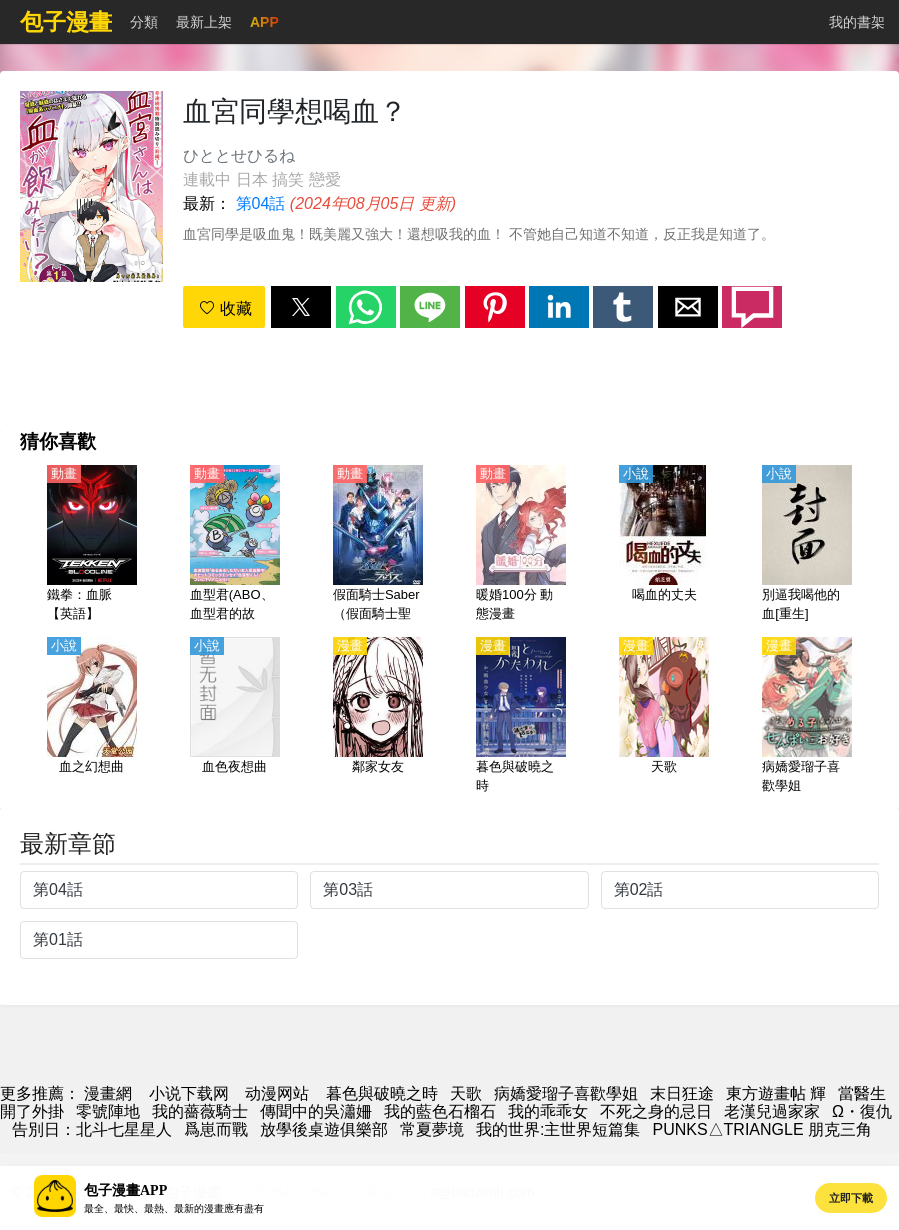  What do you see at coordinates (378, 545) in the screenshot?
I see `[假面騎士Saber（假面騎士聖刃）【劇場版】假面騎士Specter×Blades【日語】]` at bounding box center [378, 545].